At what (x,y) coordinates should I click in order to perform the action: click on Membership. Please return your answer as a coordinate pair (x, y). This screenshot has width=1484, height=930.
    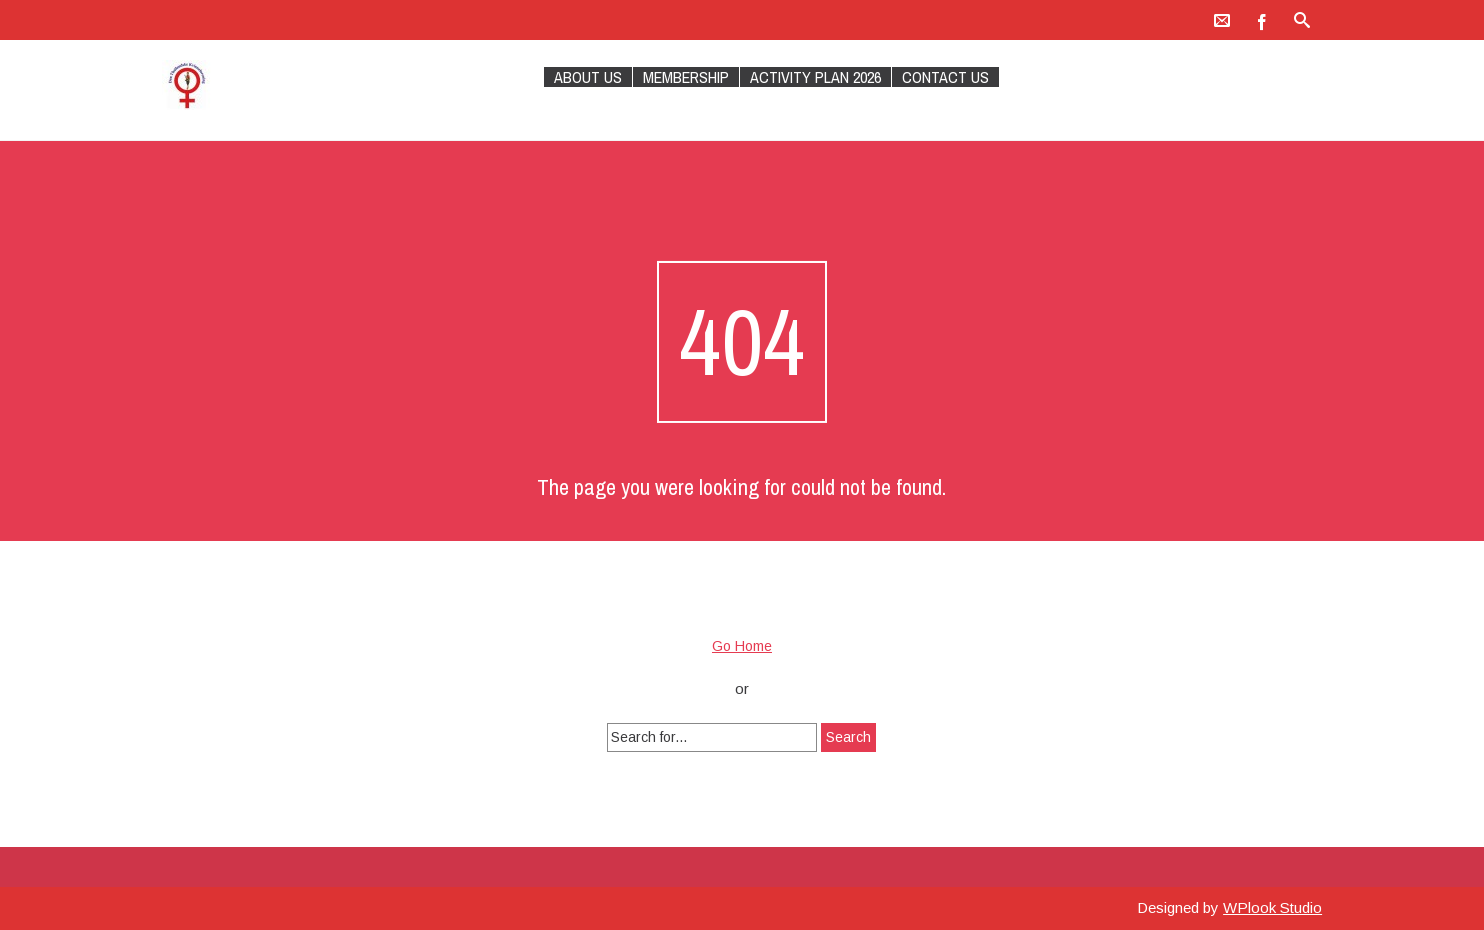
    Looking at the image, I should click on (686, 77).